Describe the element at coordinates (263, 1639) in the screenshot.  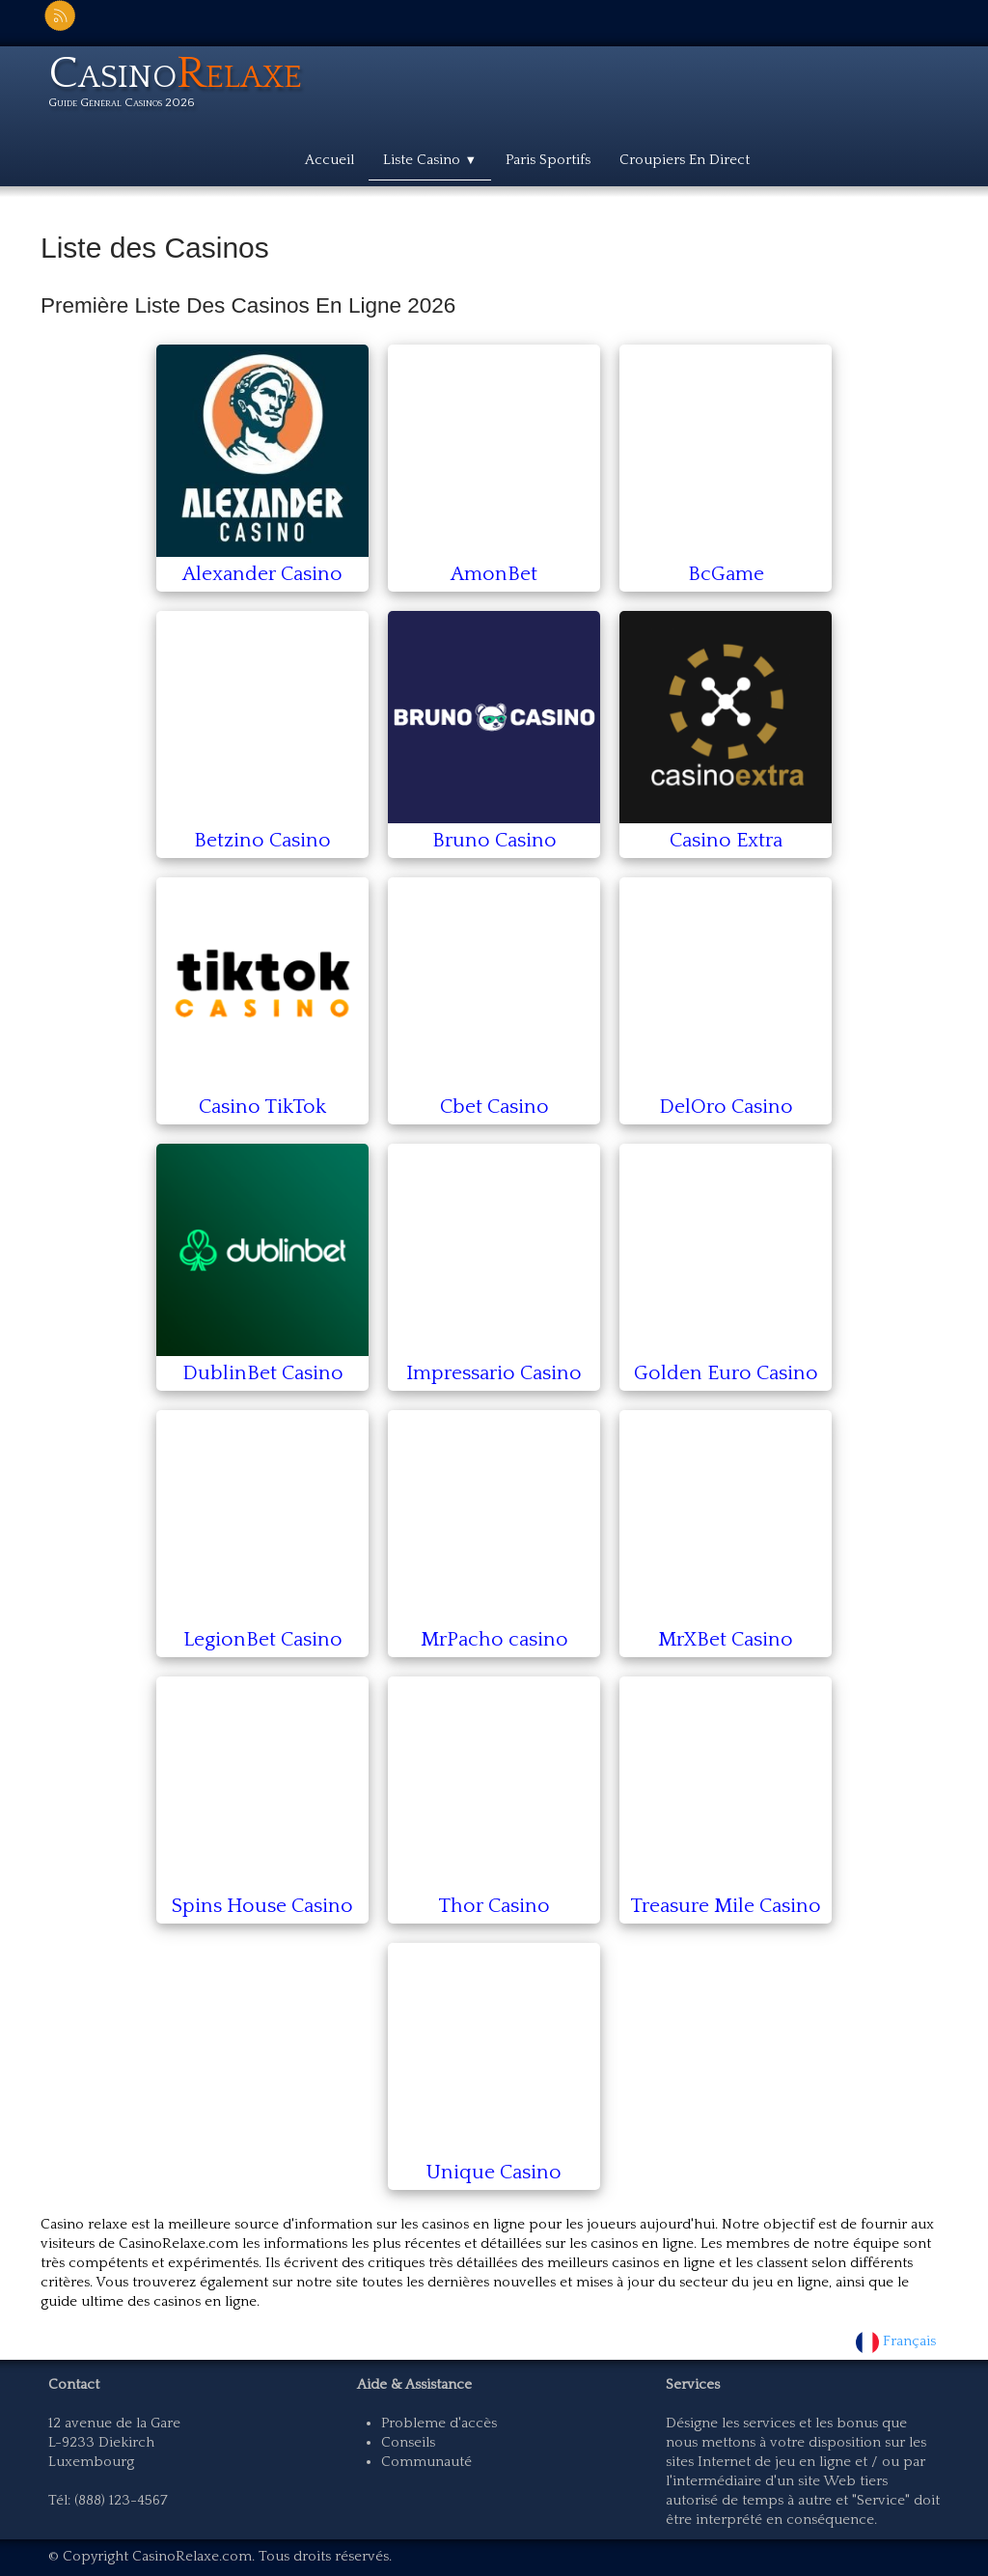
I see `LegionBet Casino` at that location.